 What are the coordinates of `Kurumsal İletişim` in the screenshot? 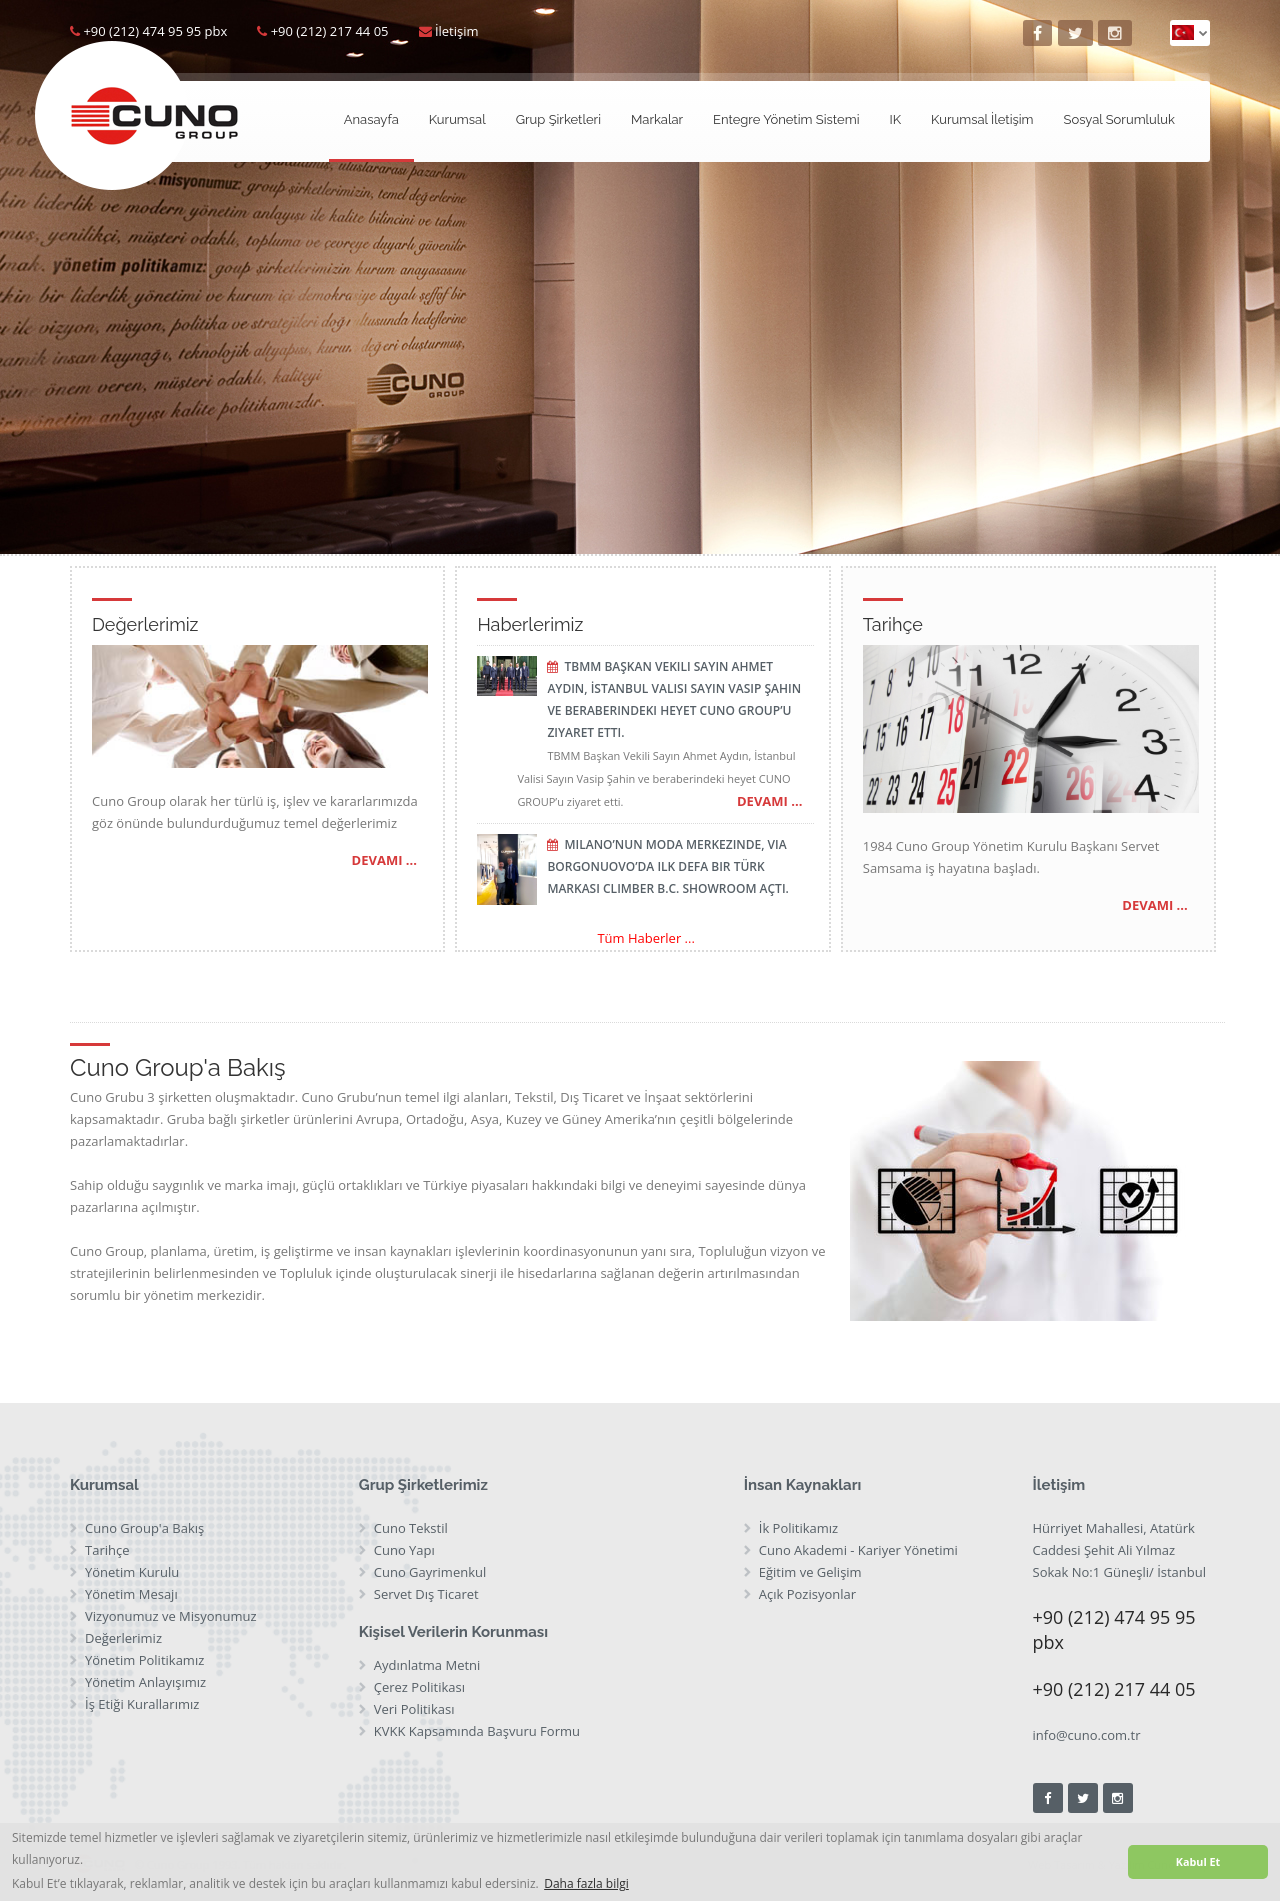 It's located at (982, 119).